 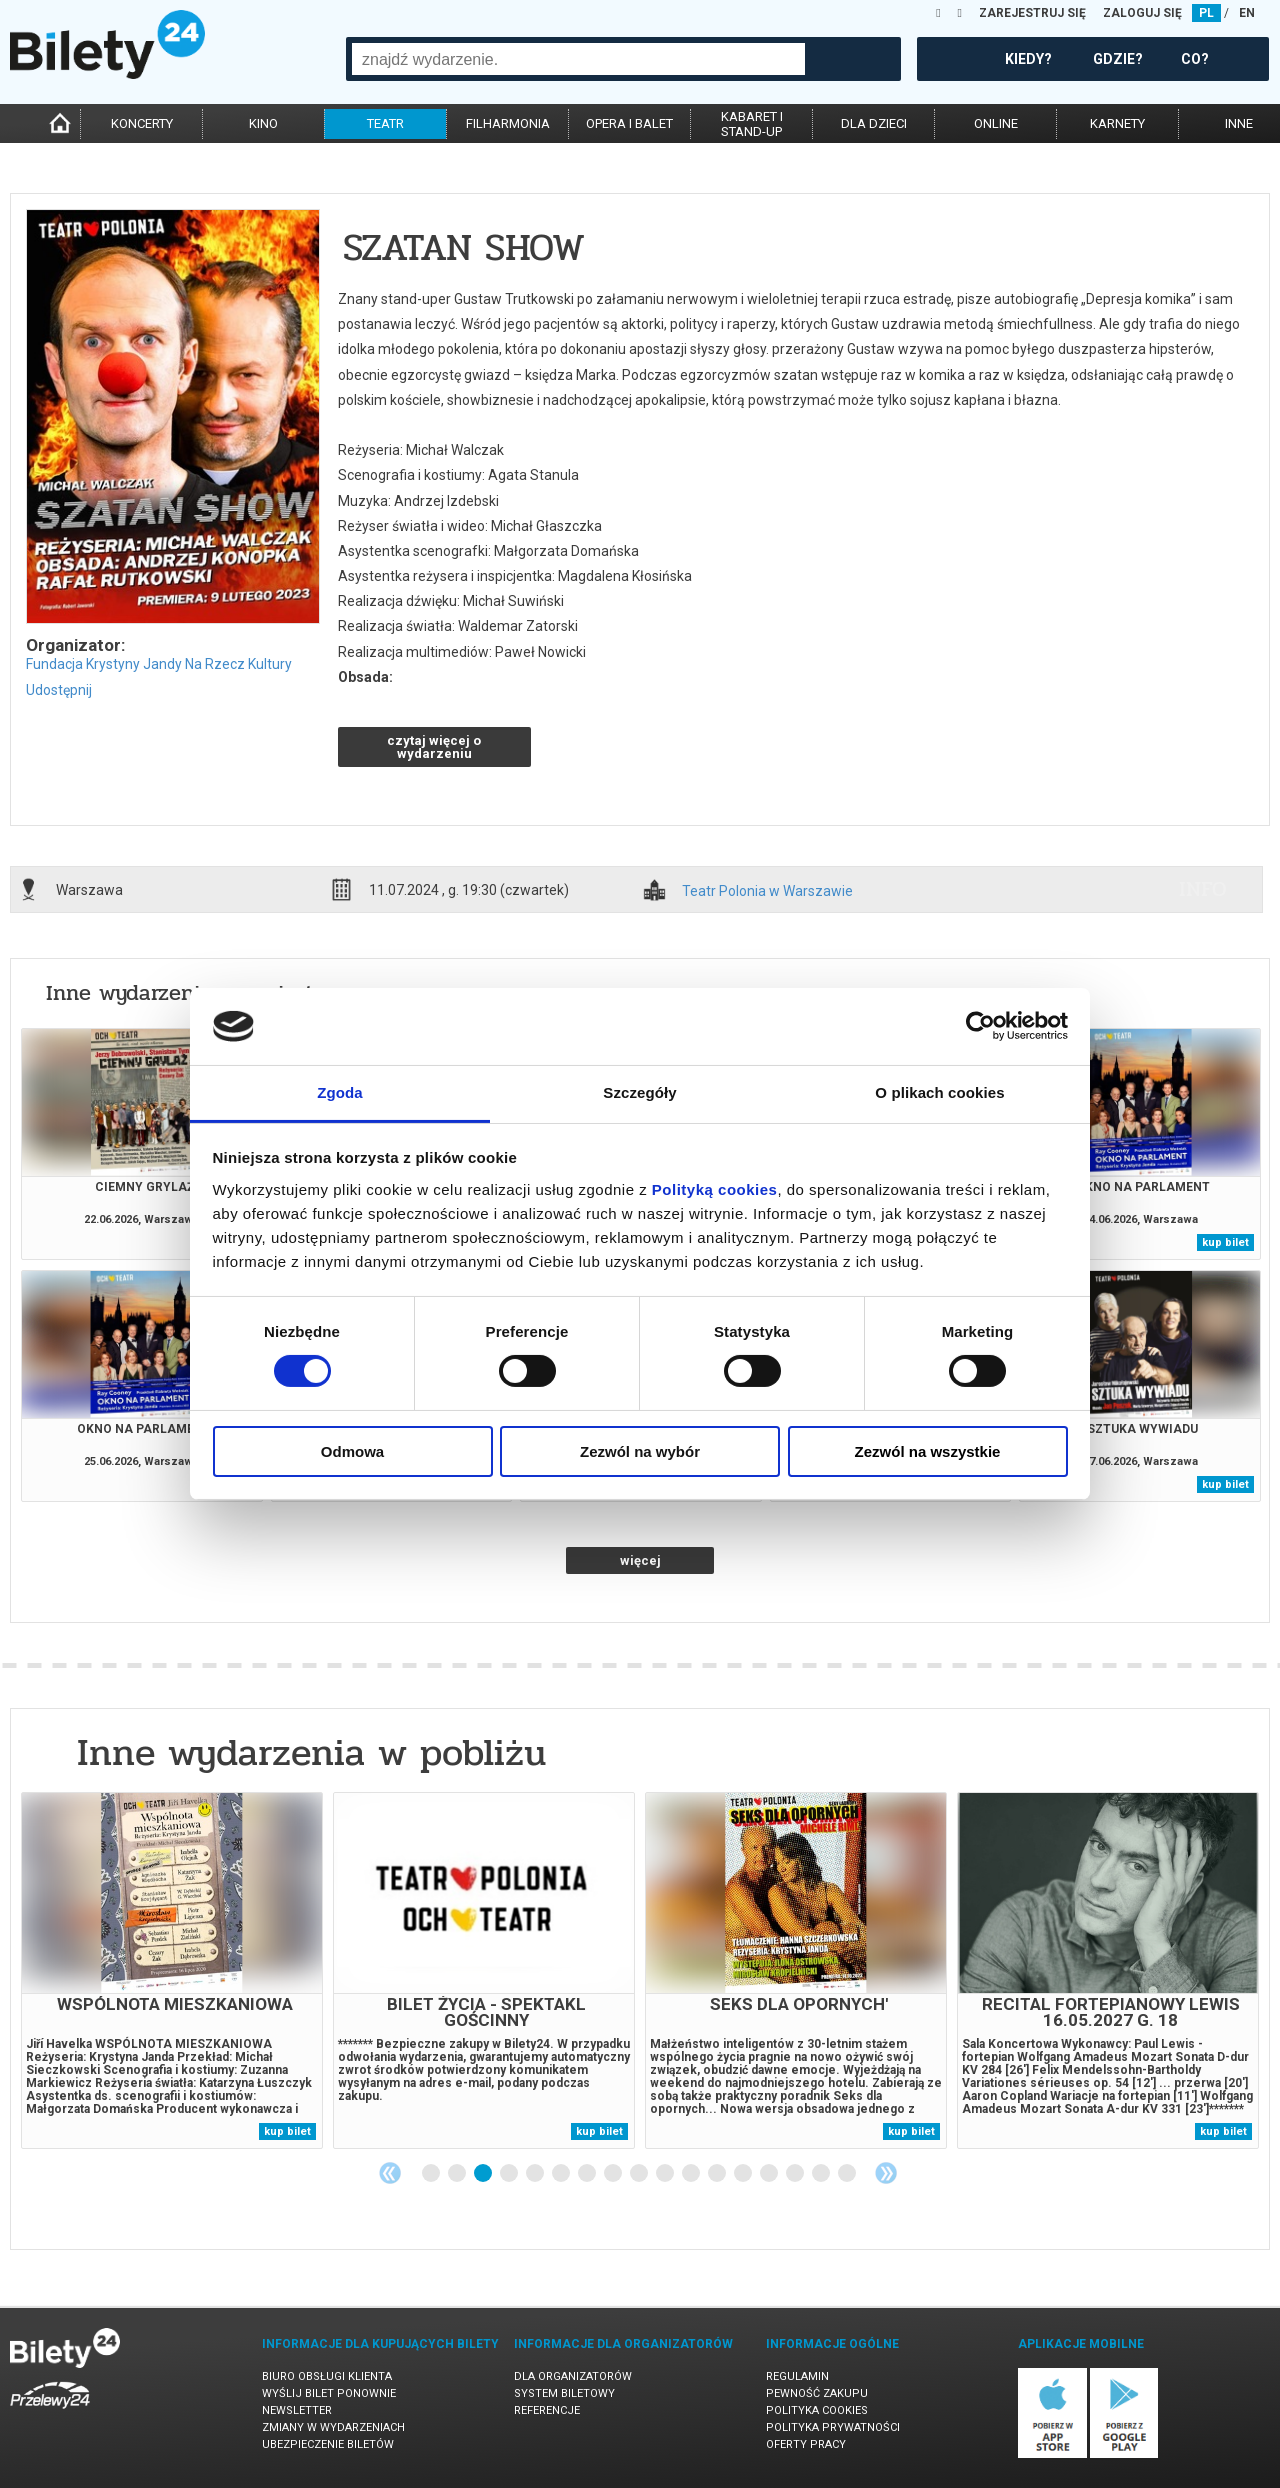 I want to click on 10 [tab], so click(x=666, y=2174).